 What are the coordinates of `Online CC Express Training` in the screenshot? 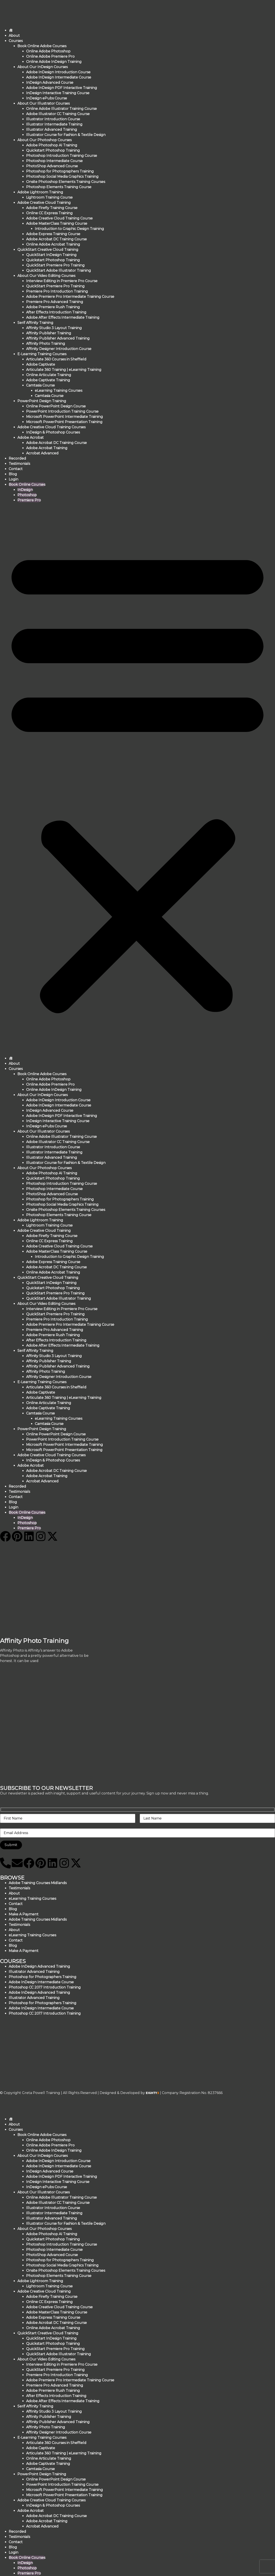 It's located at (49, 213).